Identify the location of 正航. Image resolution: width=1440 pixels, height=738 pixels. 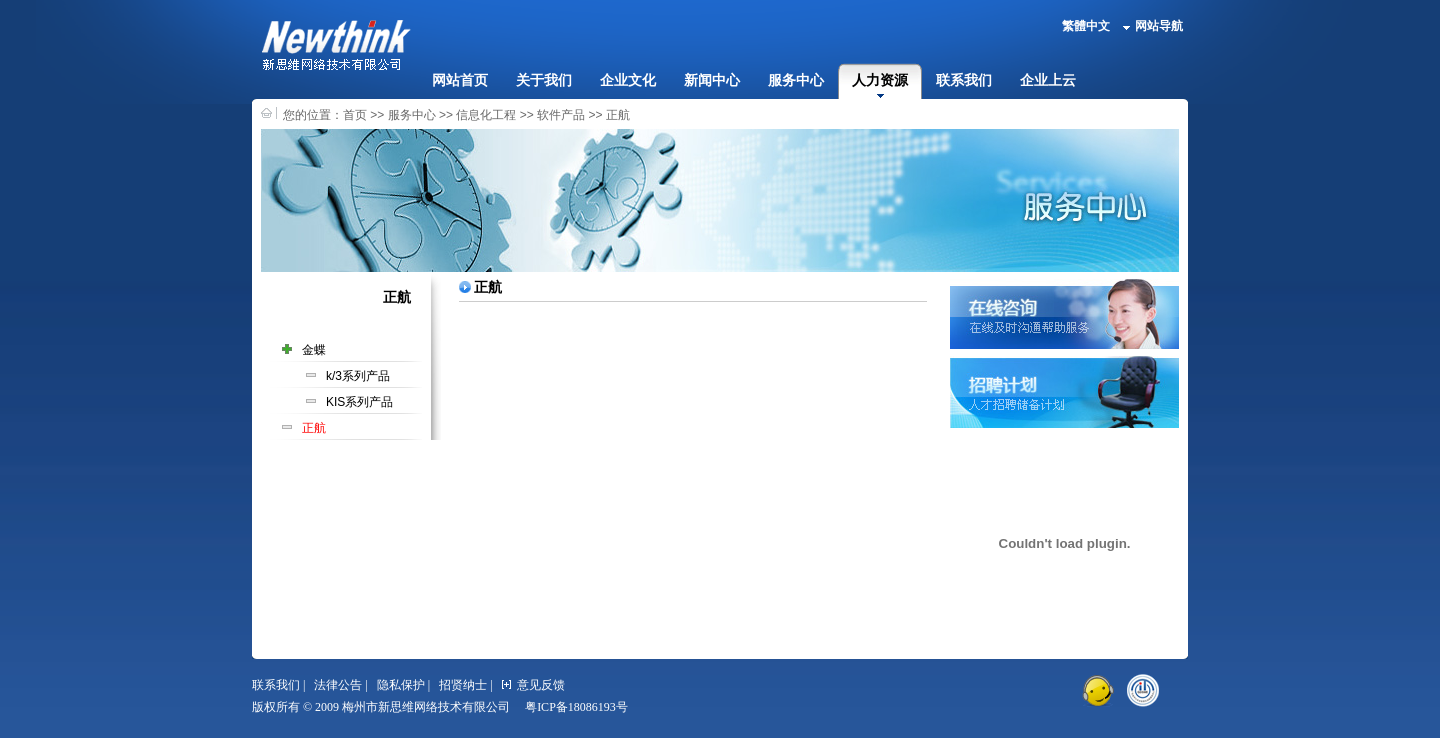
(618, 115).